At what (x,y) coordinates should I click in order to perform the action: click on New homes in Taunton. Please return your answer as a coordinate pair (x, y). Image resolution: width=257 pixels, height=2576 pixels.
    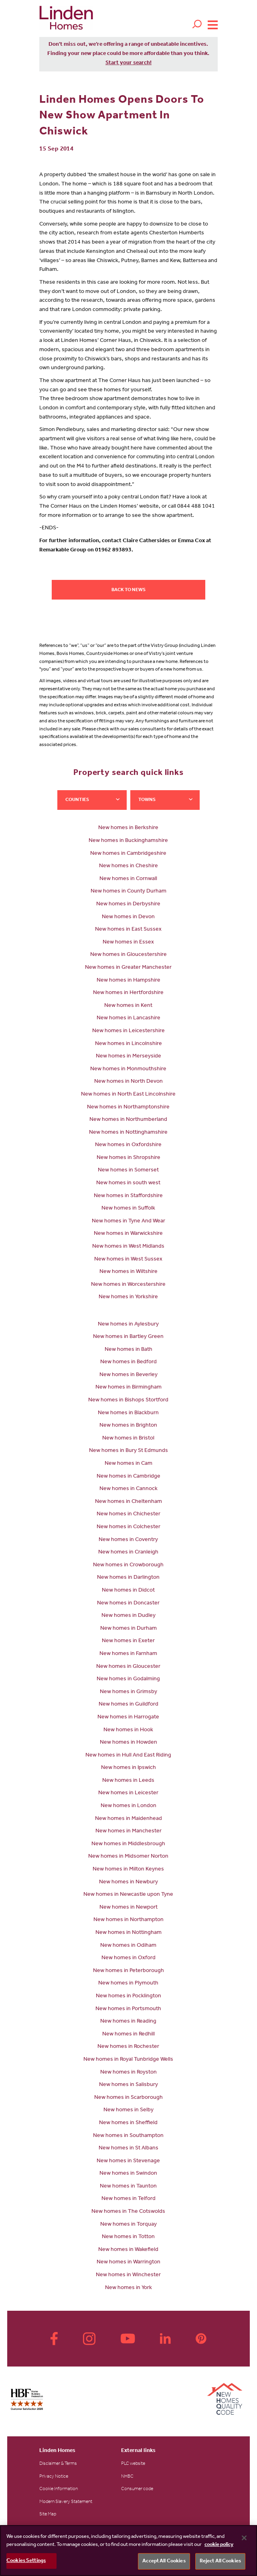
    Looking at the image, I should click on (128, 2187).